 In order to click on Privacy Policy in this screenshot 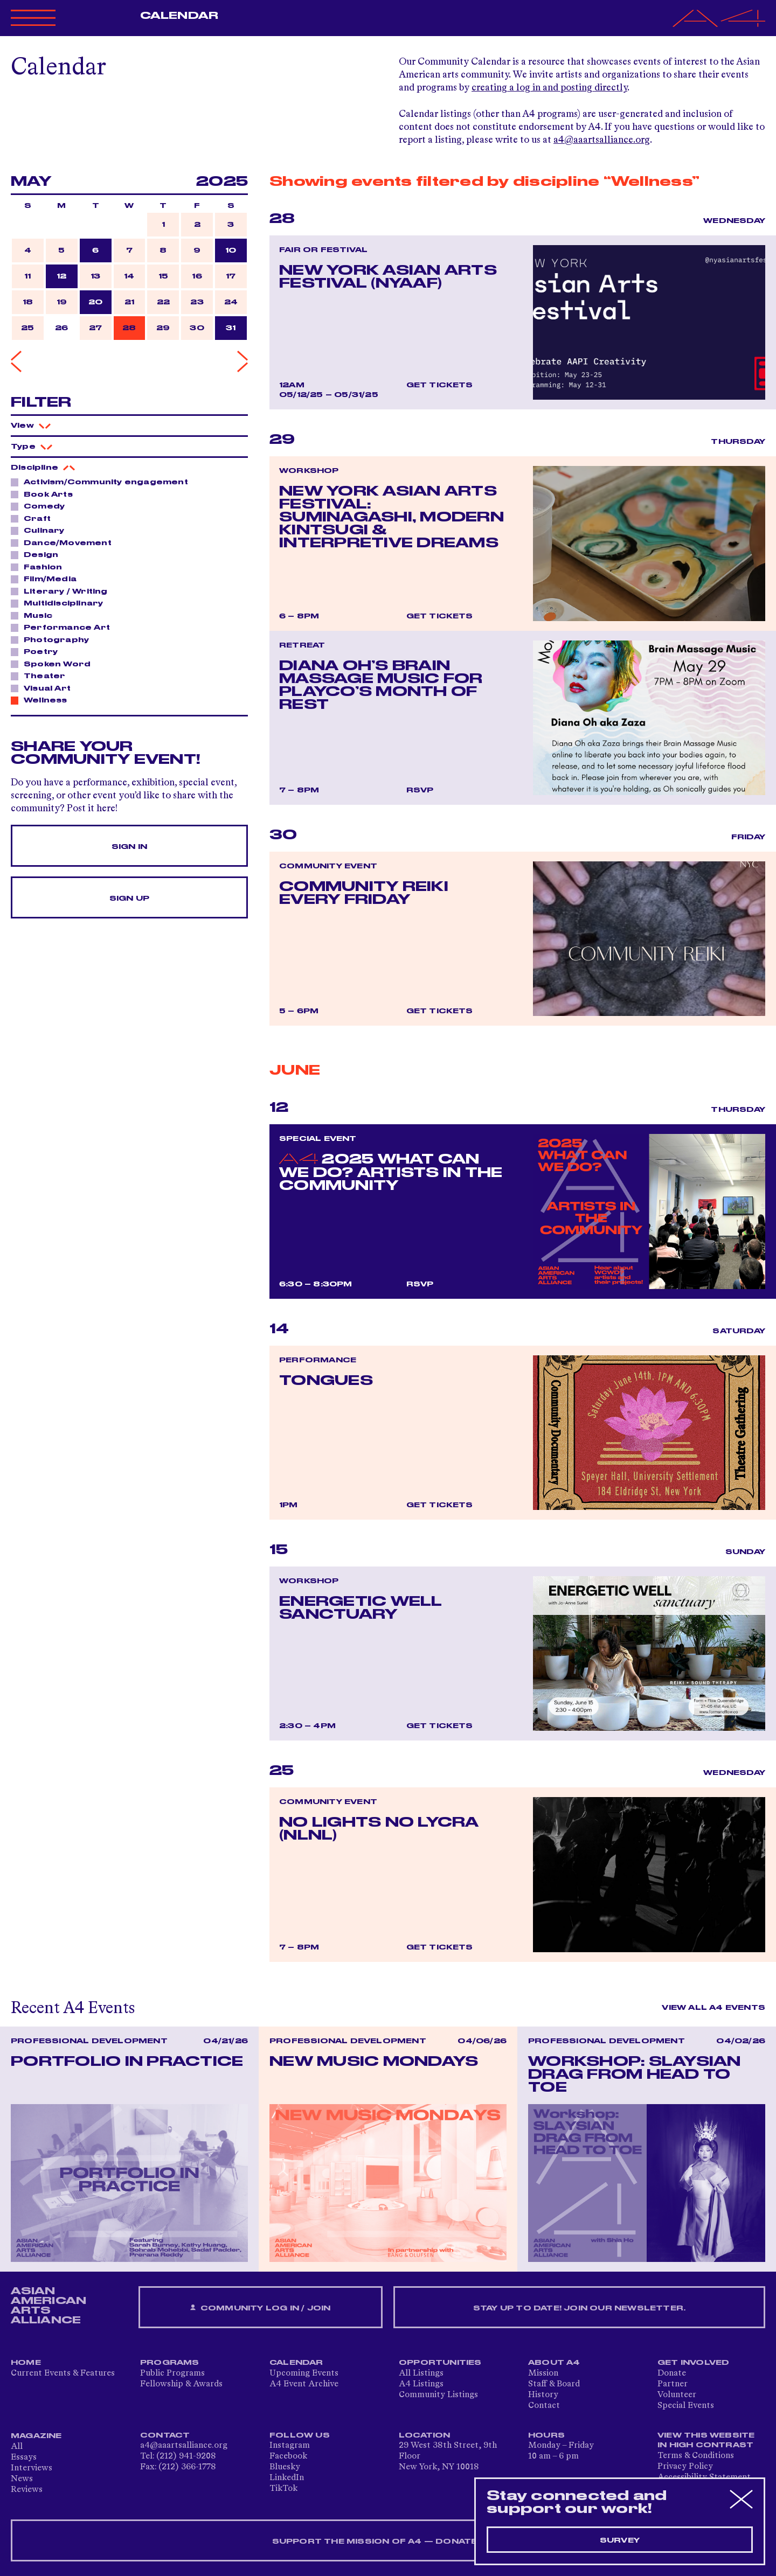, I will do `click(685, 2466)`.